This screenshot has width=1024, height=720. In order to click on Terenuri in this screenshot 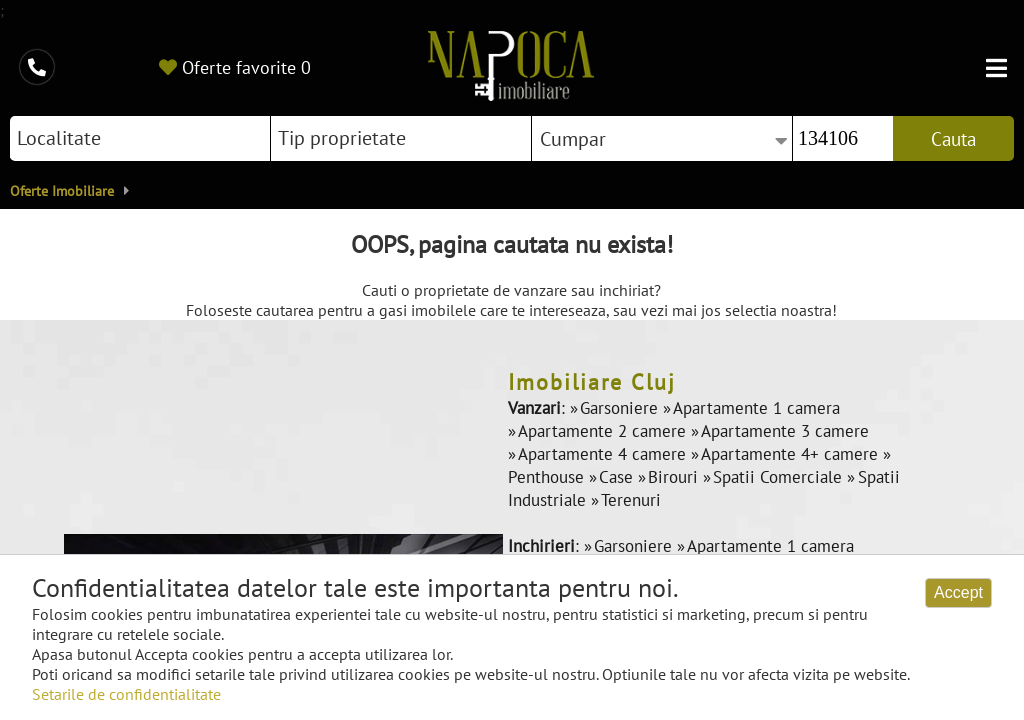, I will do `click(631, 500)`.